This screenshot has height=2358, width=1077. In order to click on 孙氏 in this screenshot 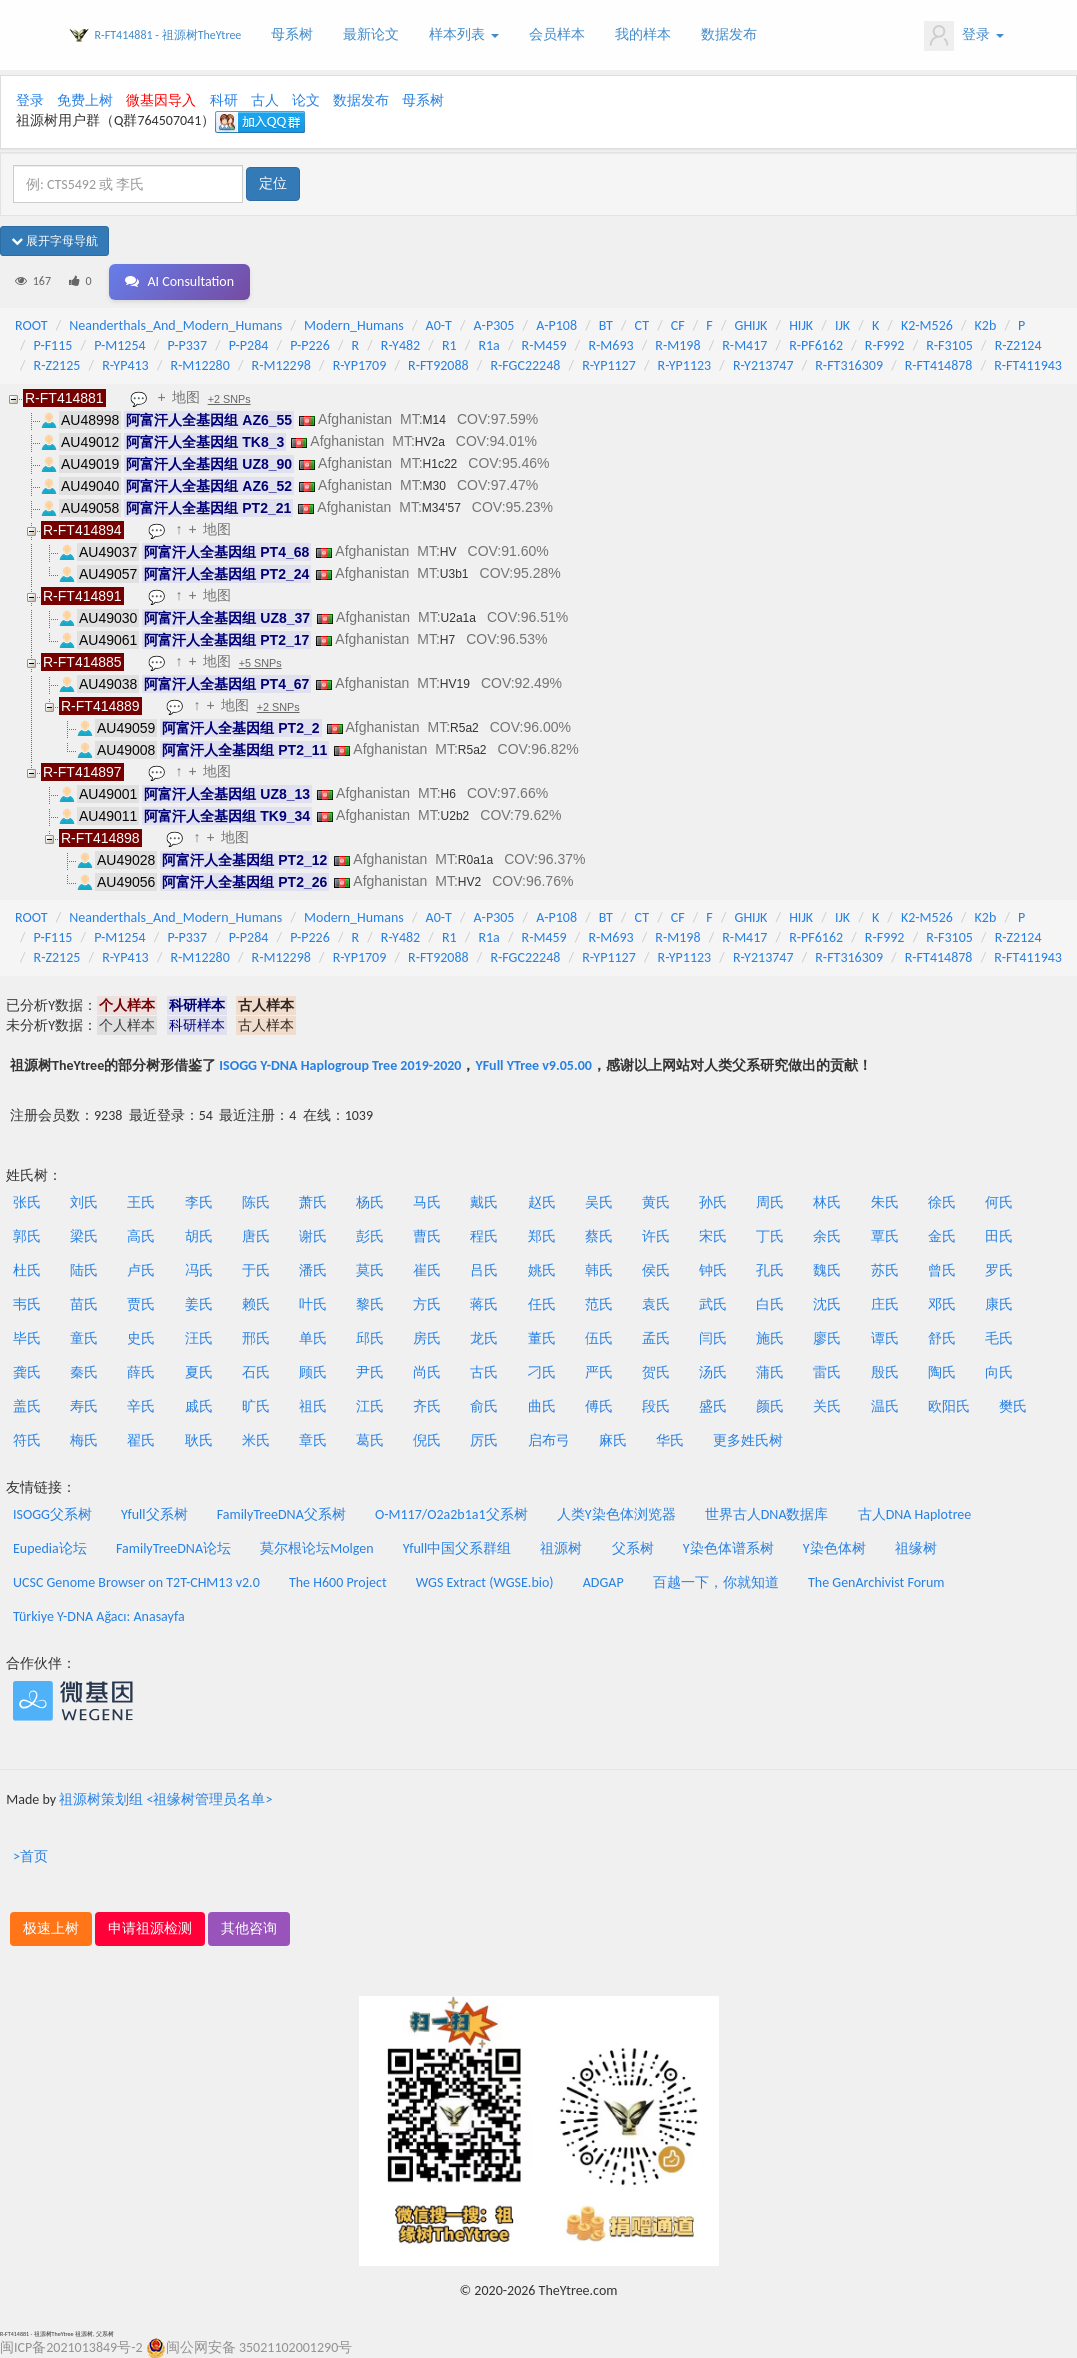, I will do `click(713, 1202)`.